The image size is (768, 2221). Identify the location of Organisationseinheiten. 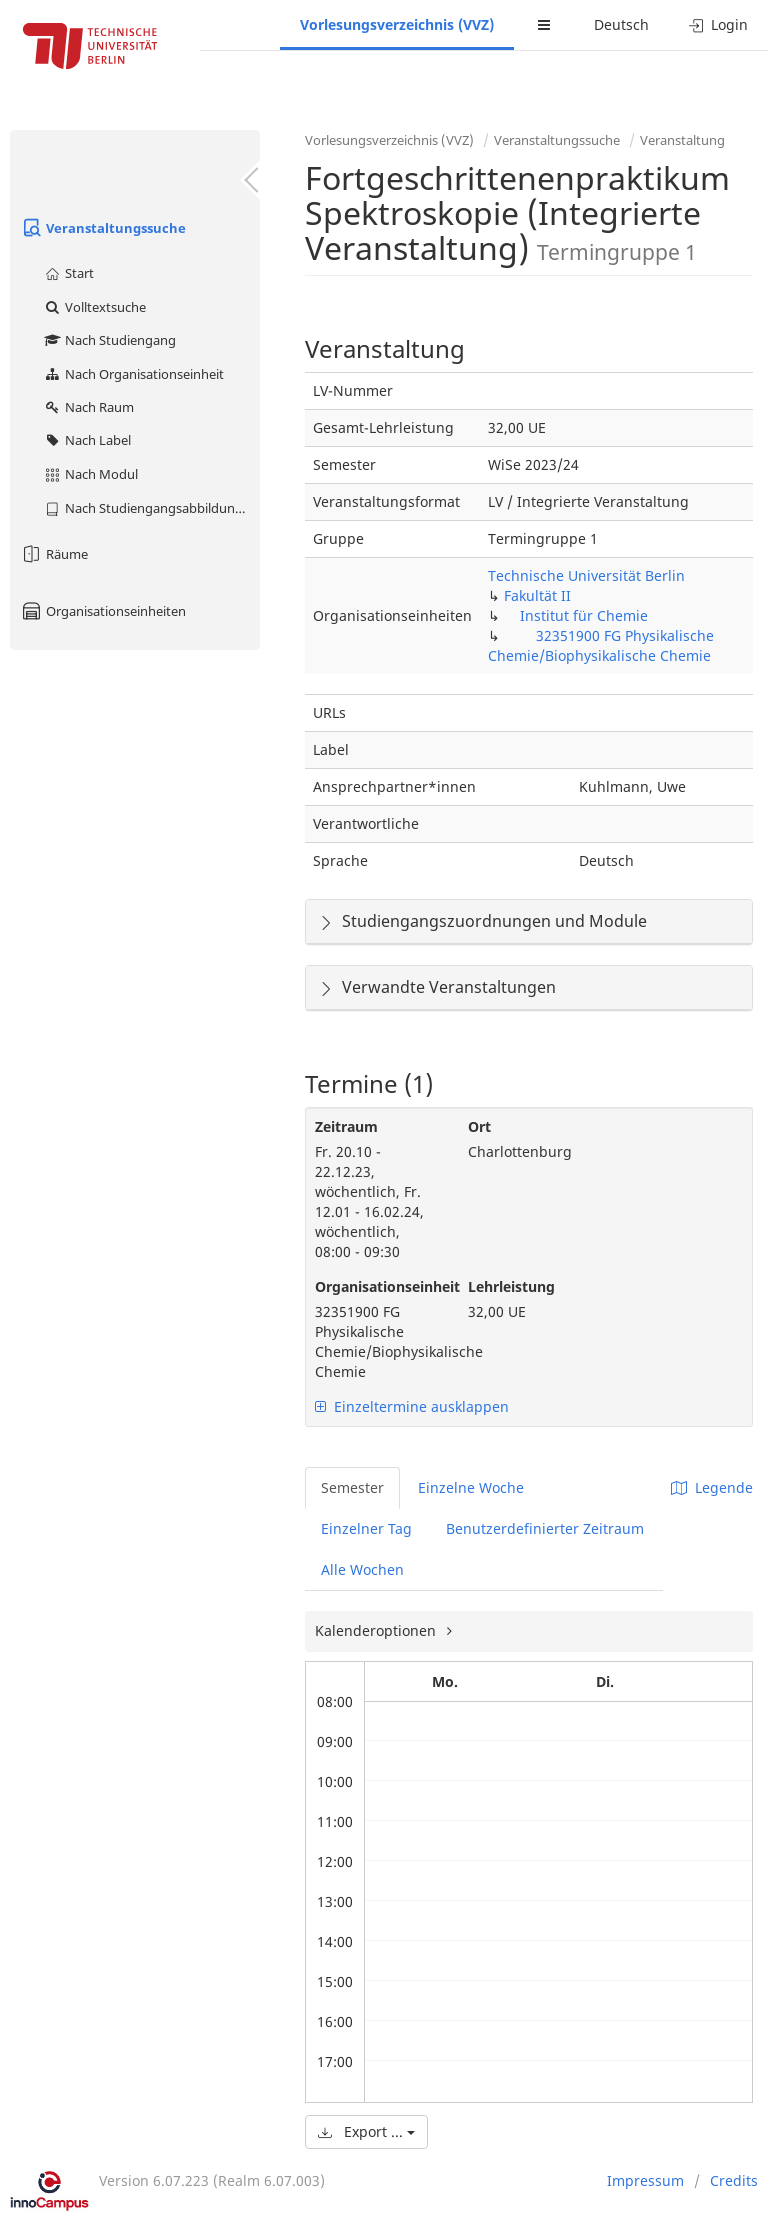
(103, 611).